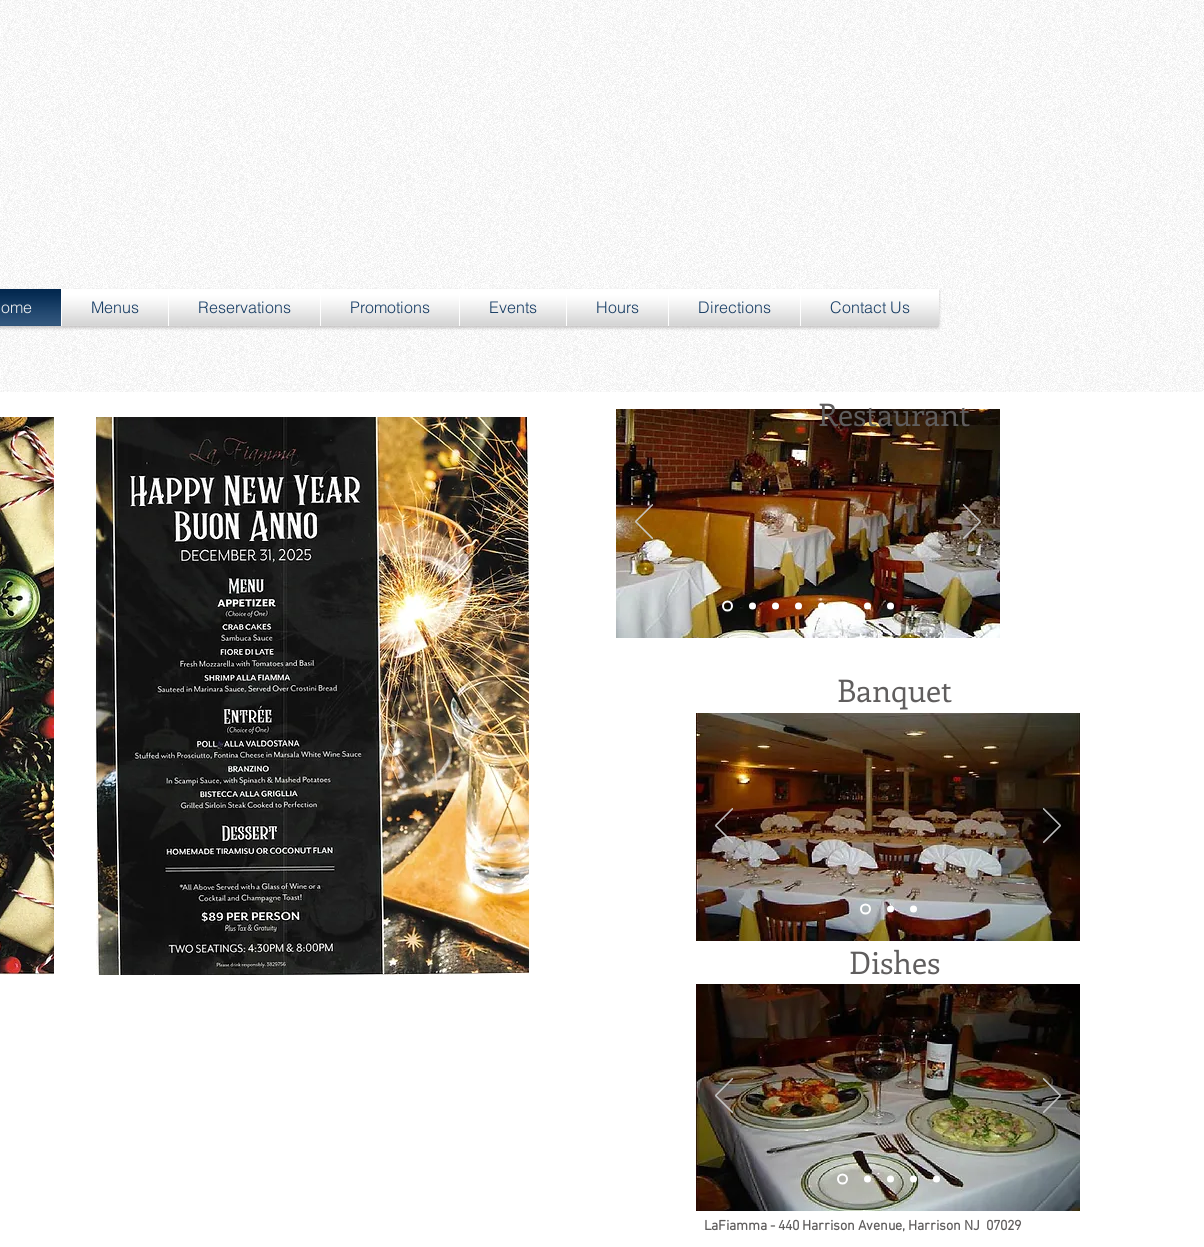 The image size is (1204, 1247). Describe the element at coordinates (752, 606) in the screenshot. I see `[Slide 3]` at that location.